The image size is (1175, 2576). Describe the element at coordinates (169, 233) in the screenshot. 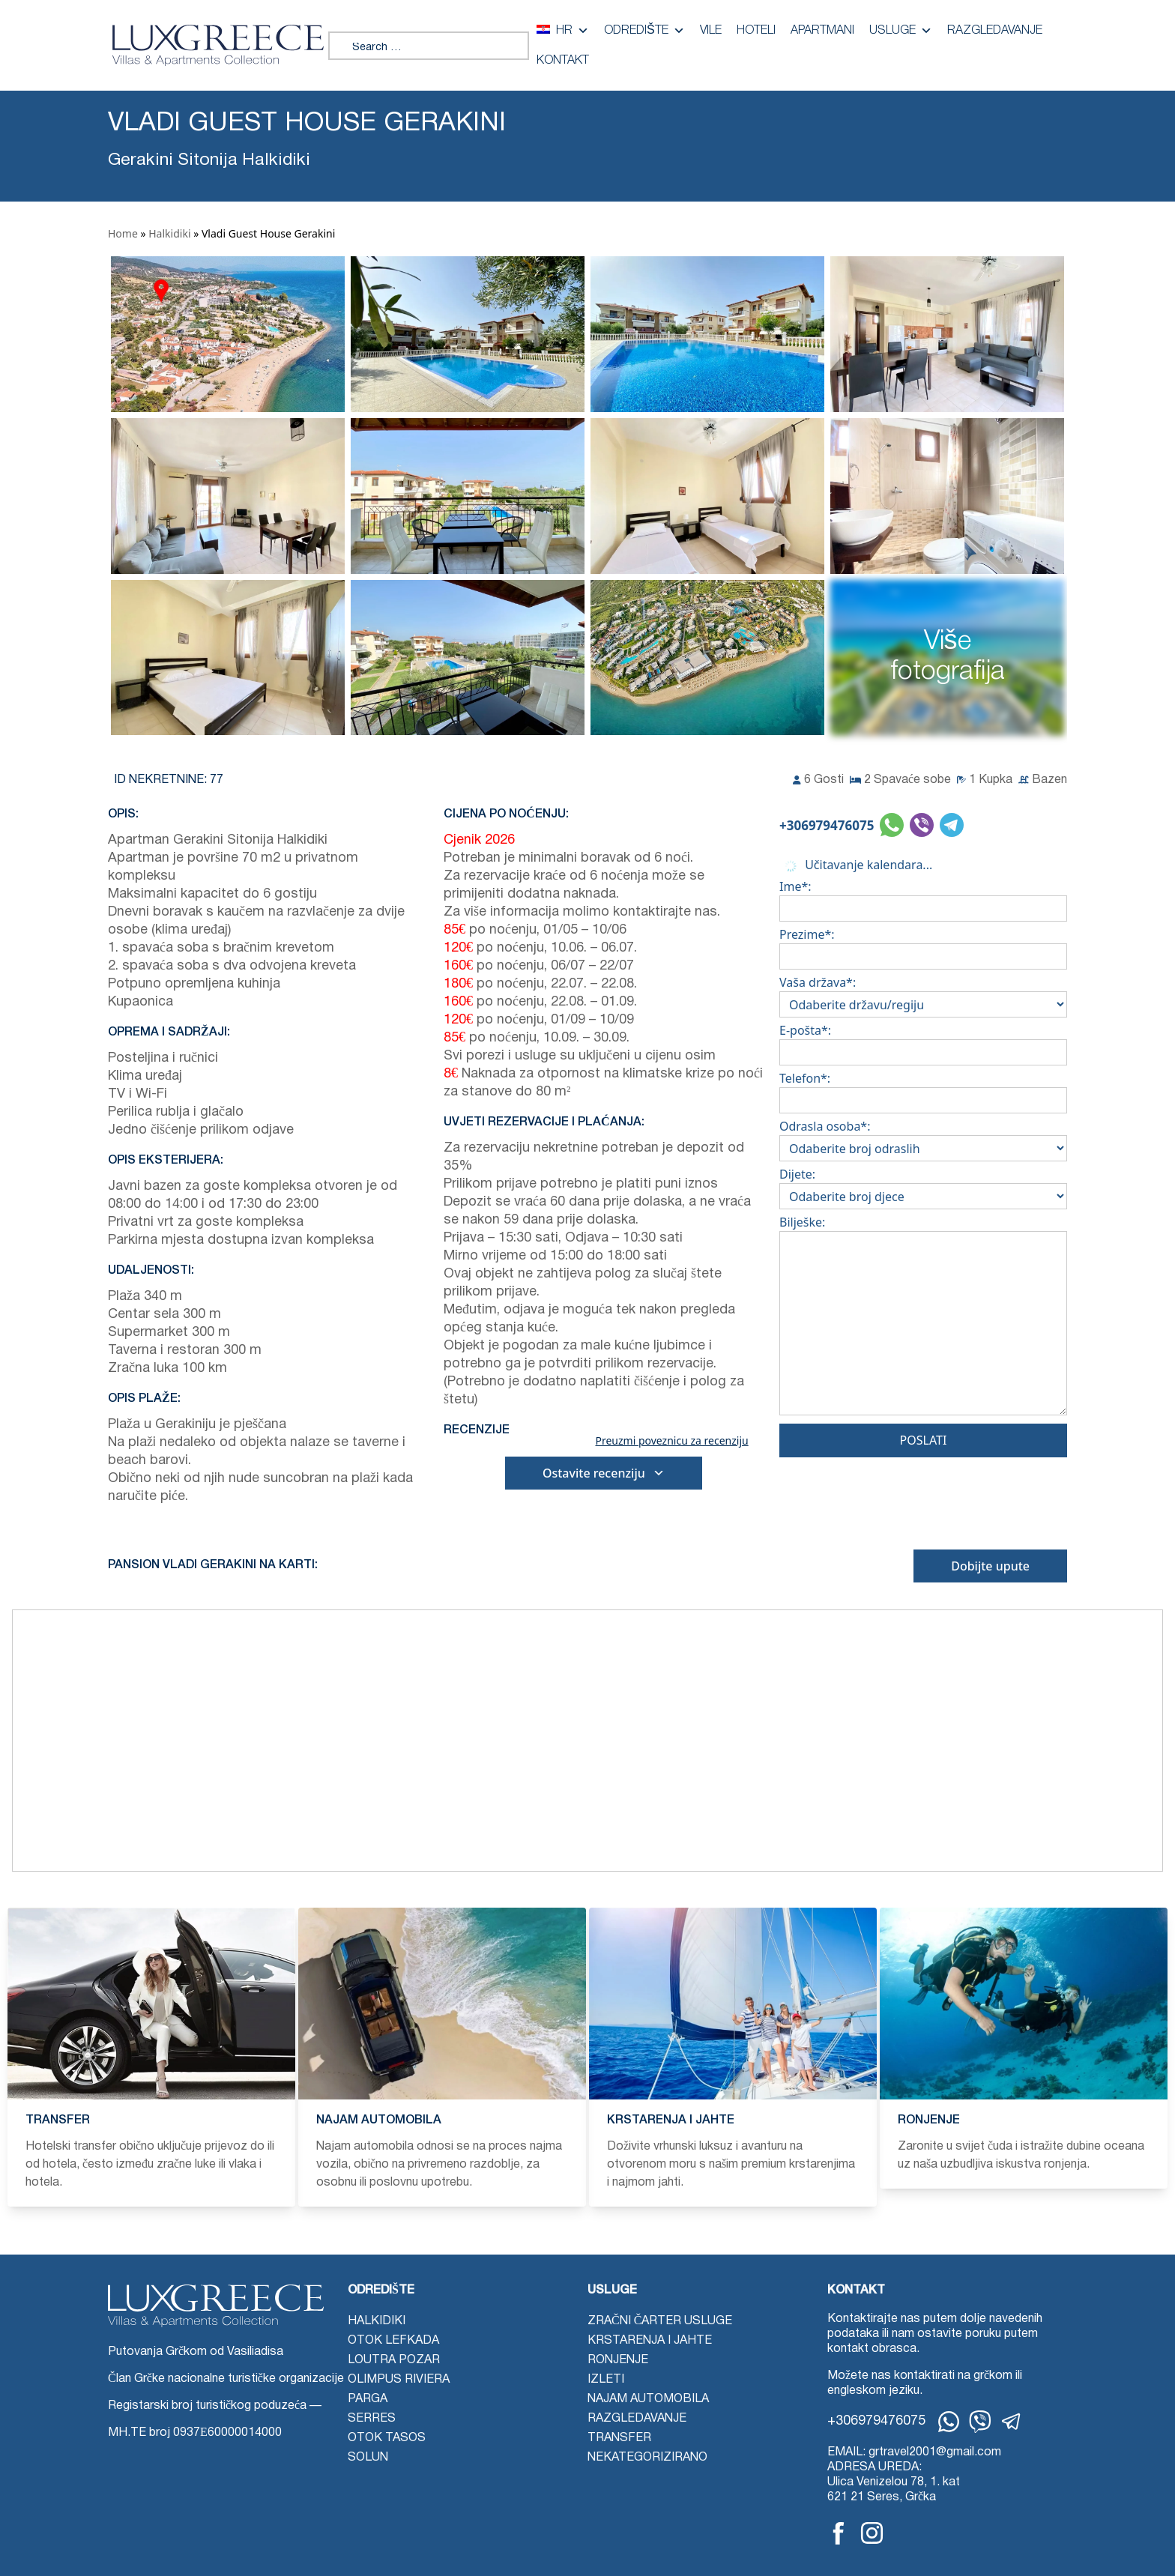

I see `Halkidiki` at that location.